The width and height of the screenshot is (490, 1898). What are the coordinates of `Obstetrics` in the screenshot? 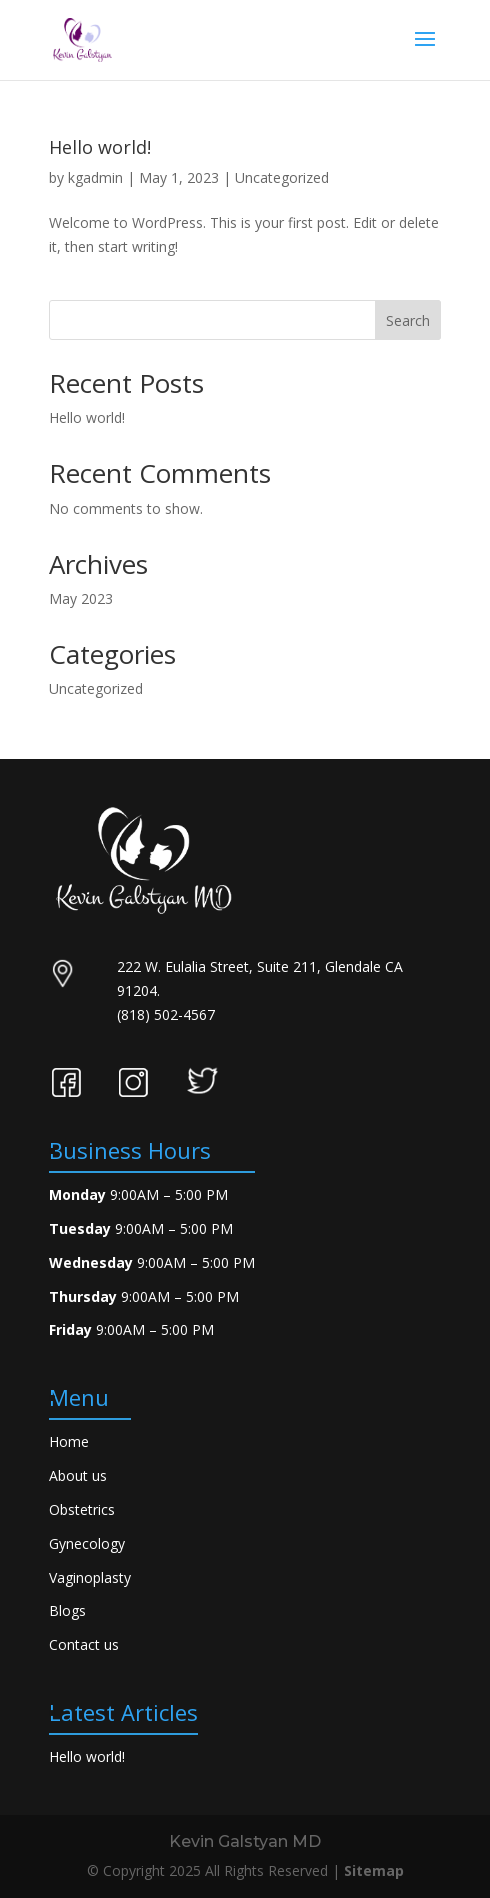 It's located at (82, 1509).